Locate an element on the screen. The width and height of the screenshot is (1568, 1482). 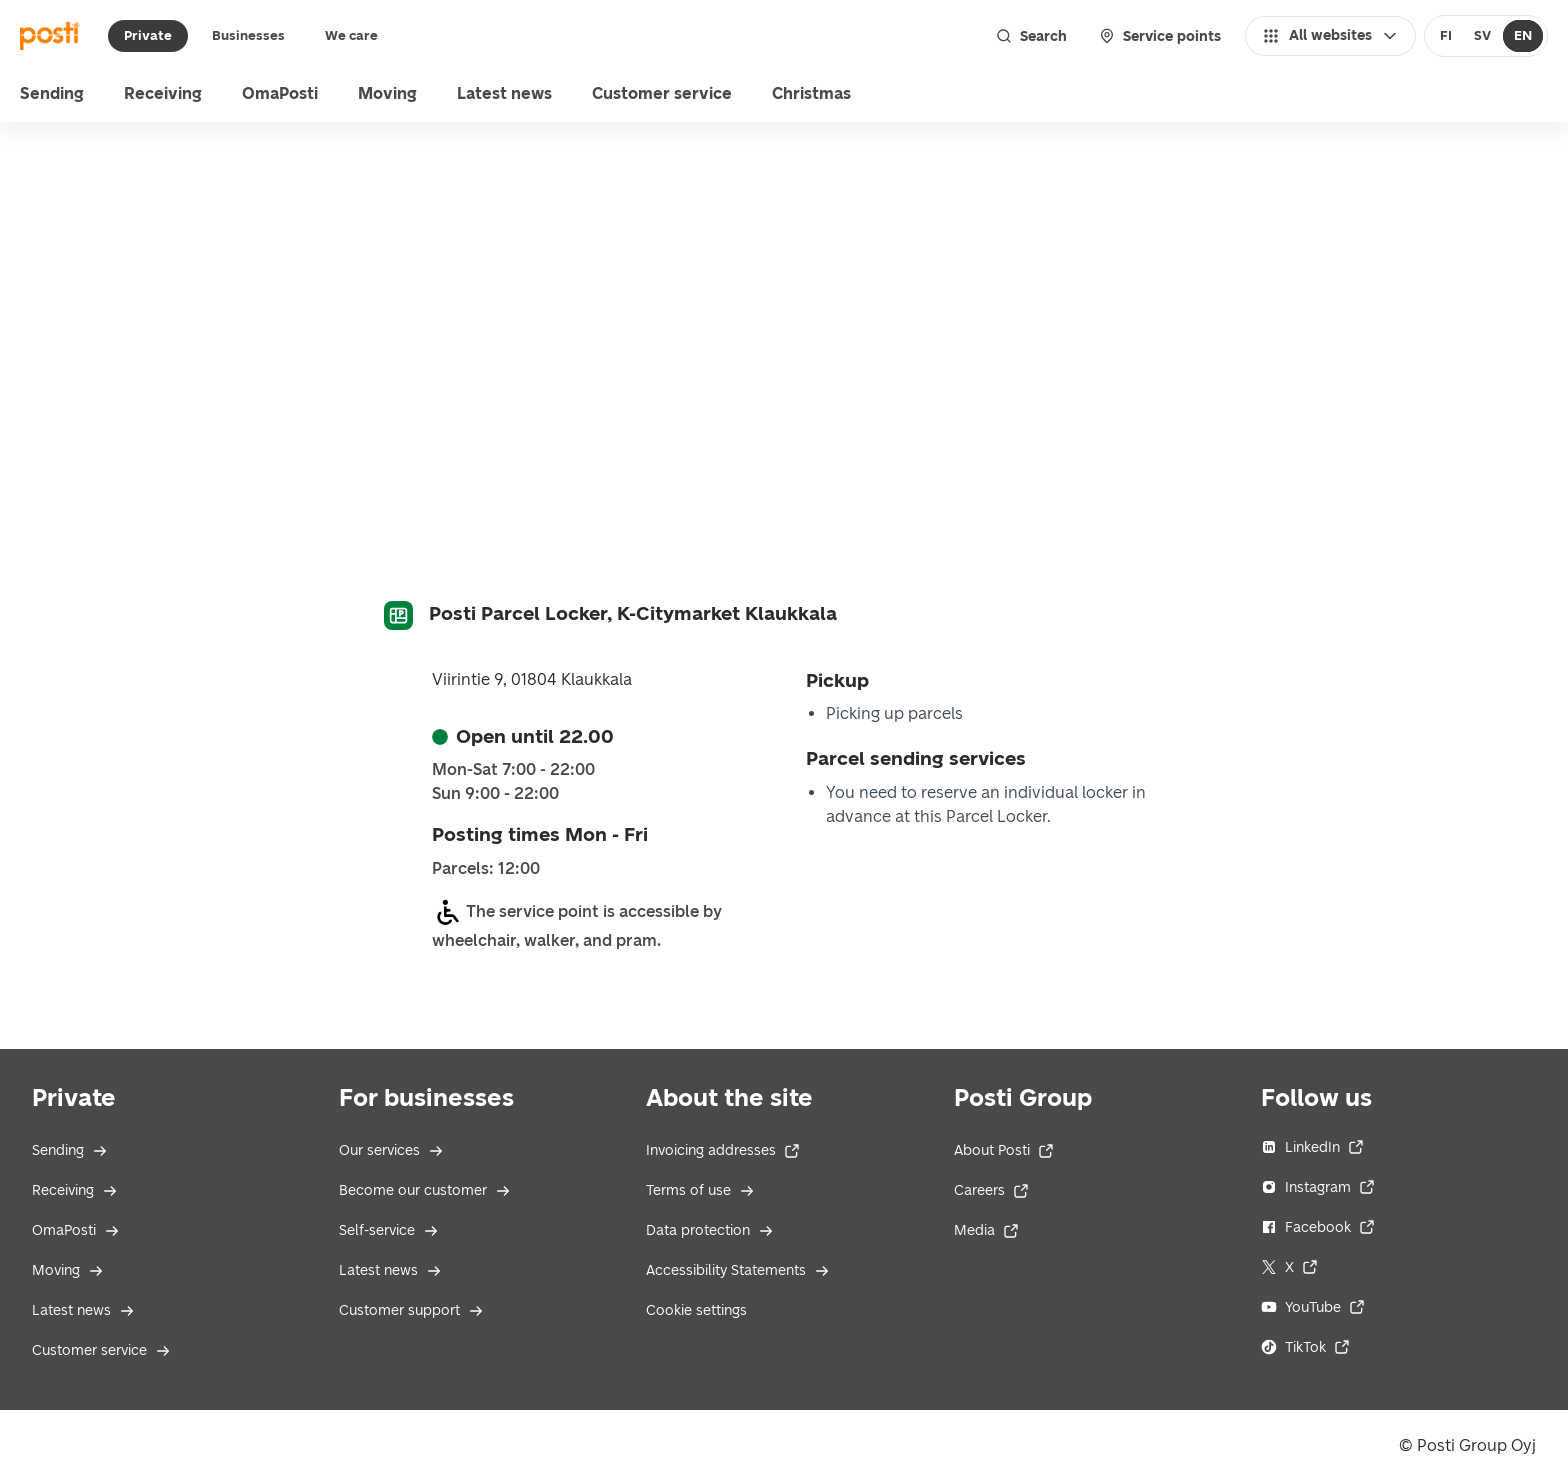
Instagram is located at coordinates (1318, 1187).